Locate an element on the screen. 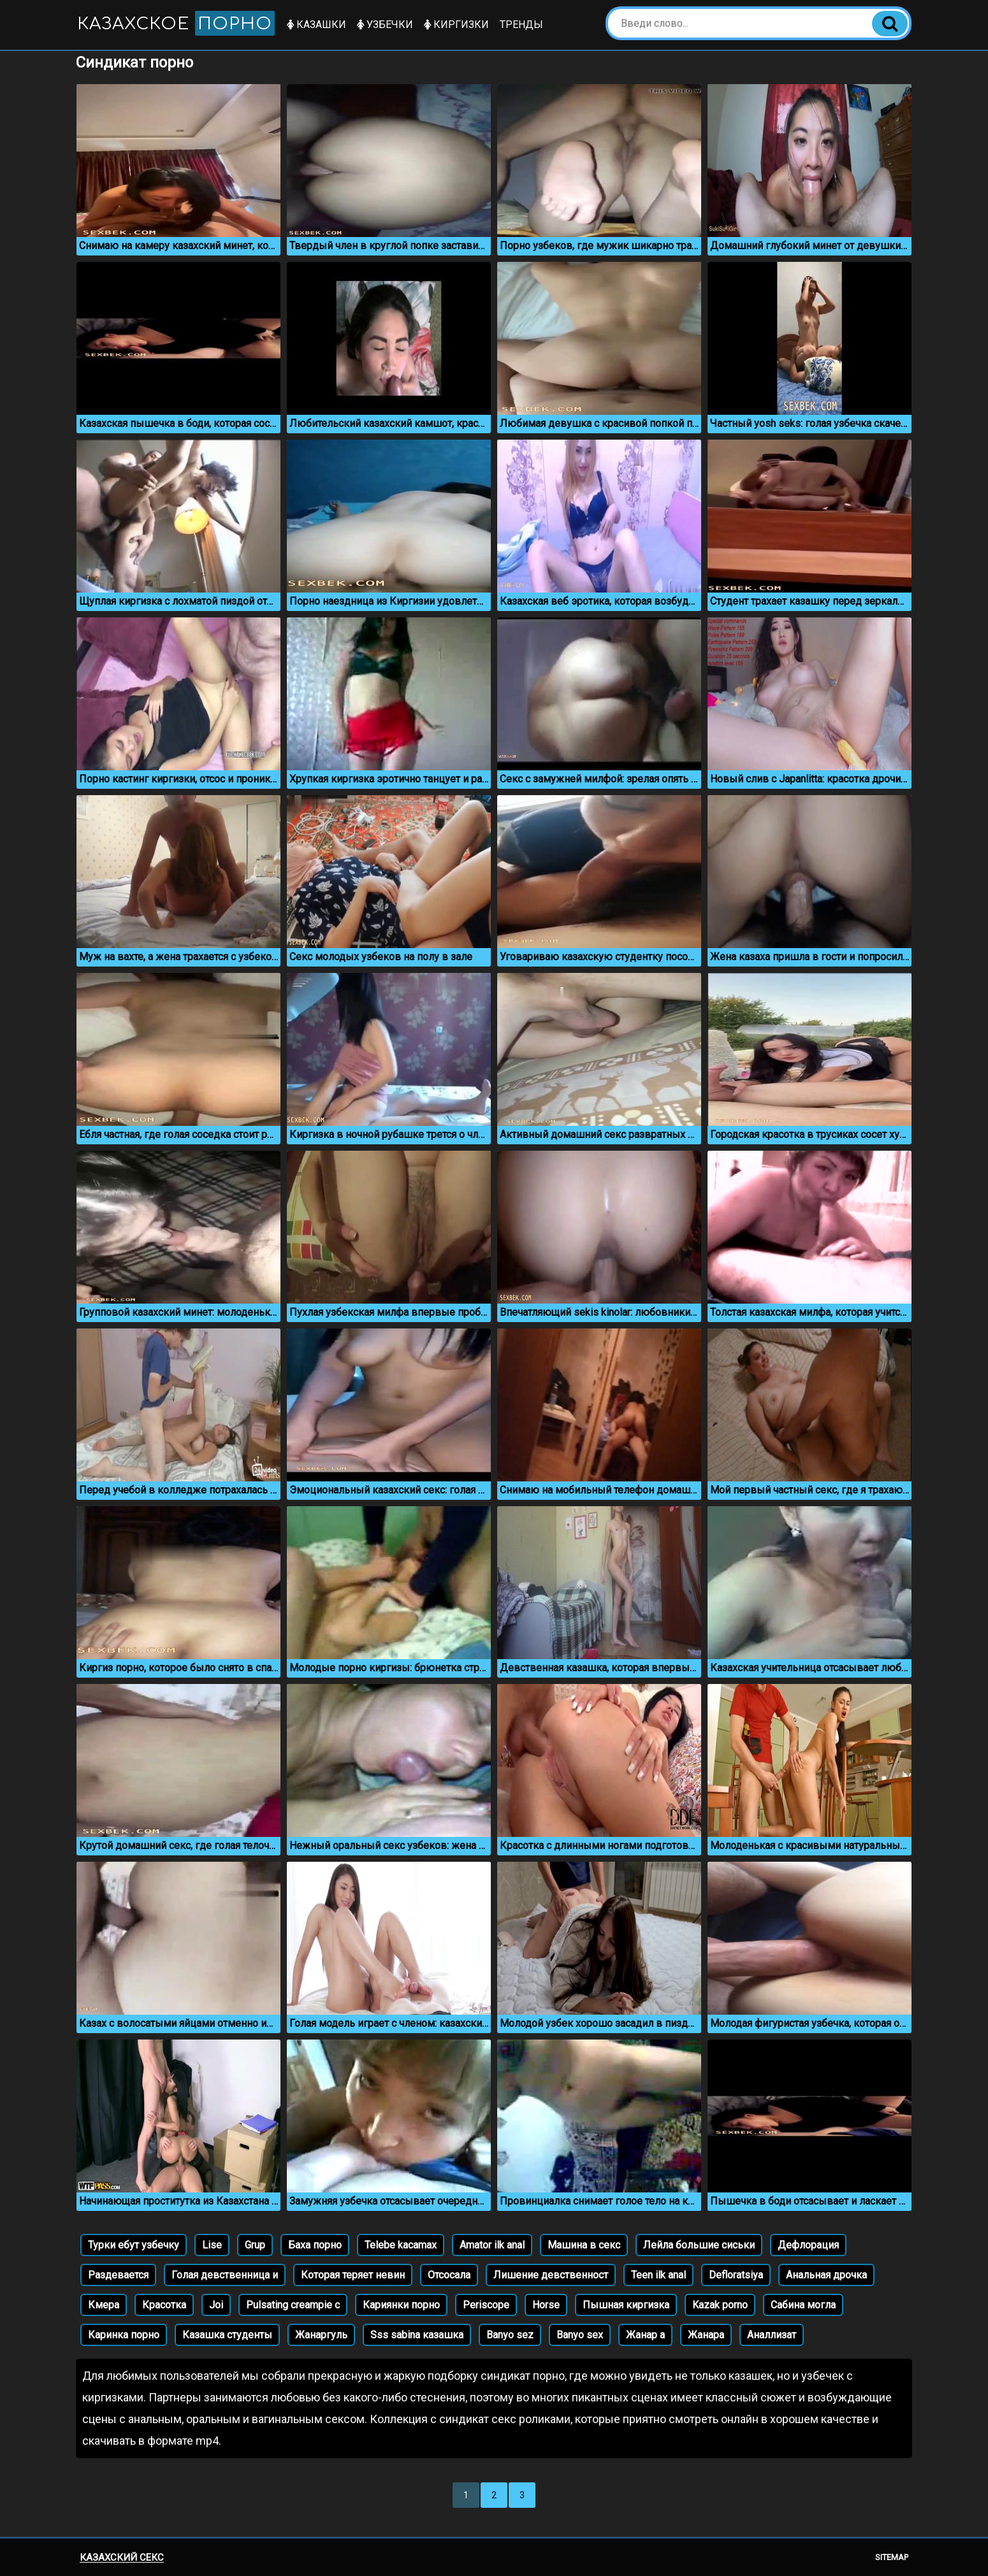  Teen ilk anal is located at coordinates (658, 2275).